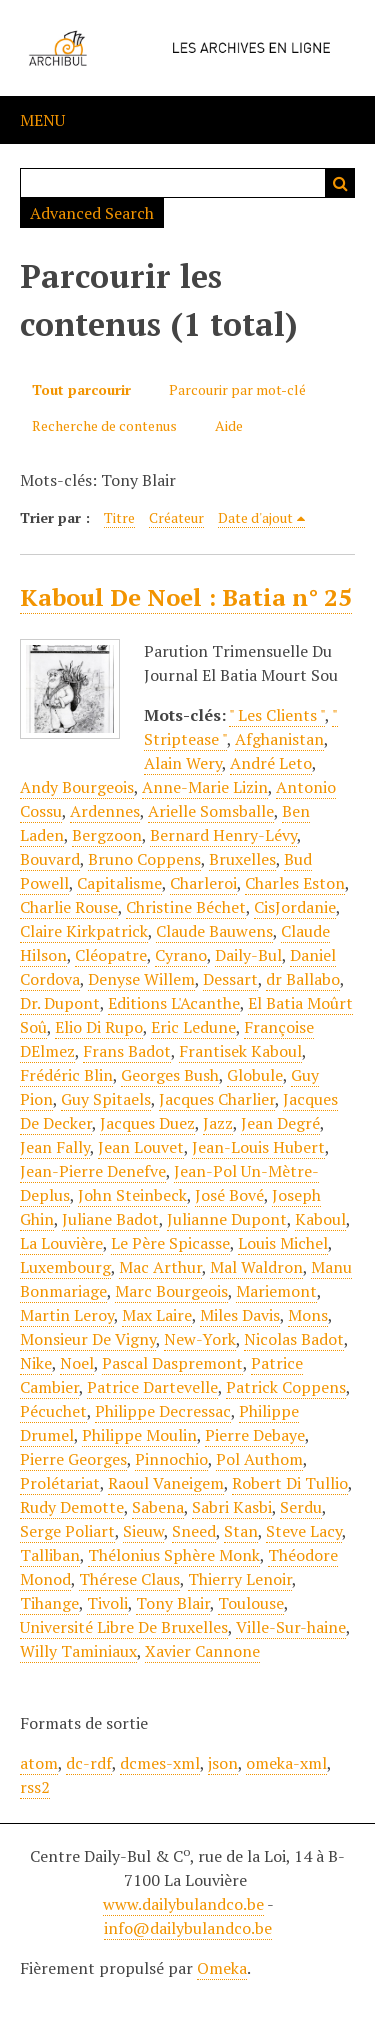 The image size is (375, 2024). I want to click on Monsieur De Vigny, so click(88, 1339).